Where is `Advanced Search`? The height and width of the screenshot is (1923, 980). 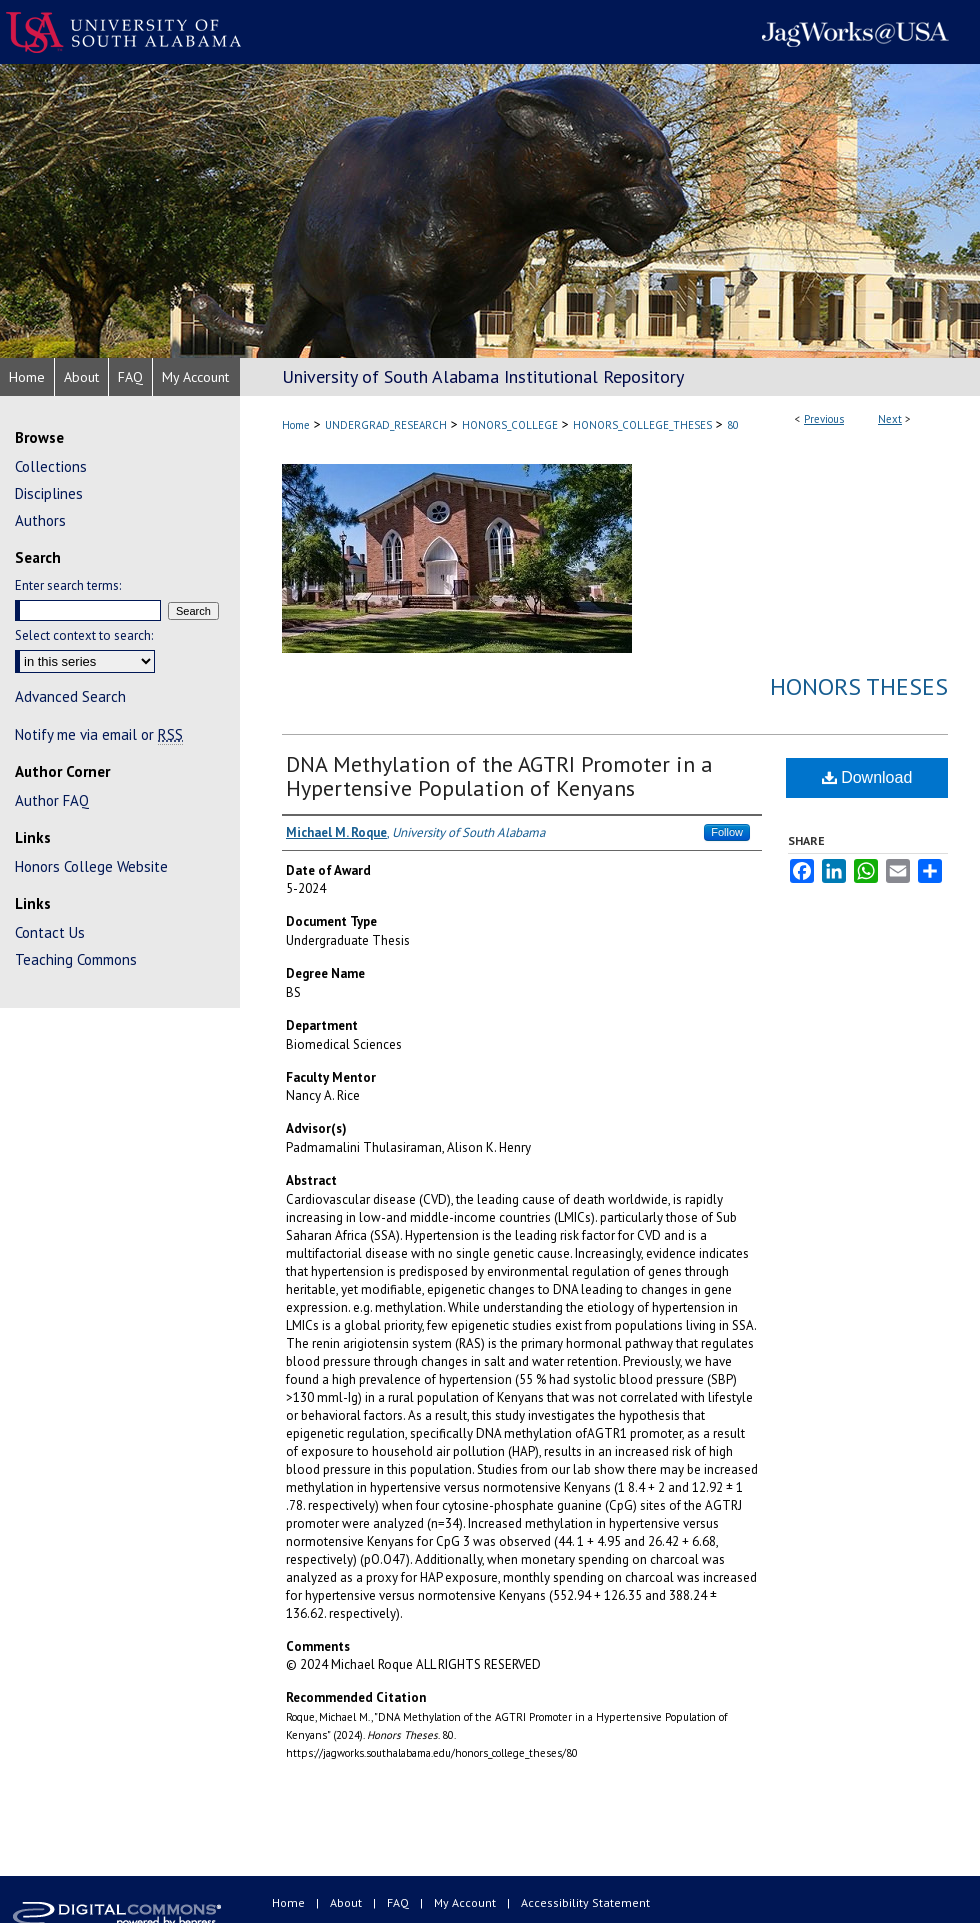 Advanced Search is located at coordinates (70, 696).